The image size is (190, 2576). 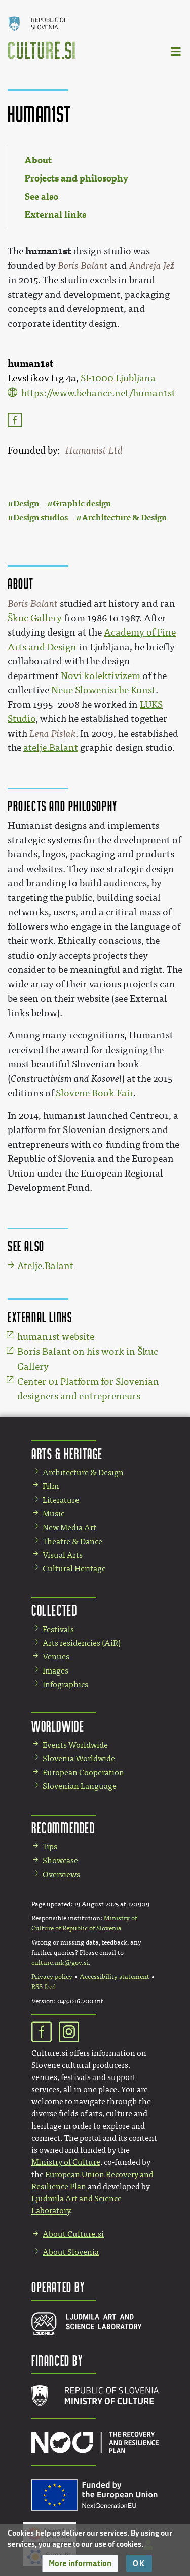 What do you see at coordinates (61, 1500) in the screenshot?
I see `Literature` at bounding box center [61, 1500].